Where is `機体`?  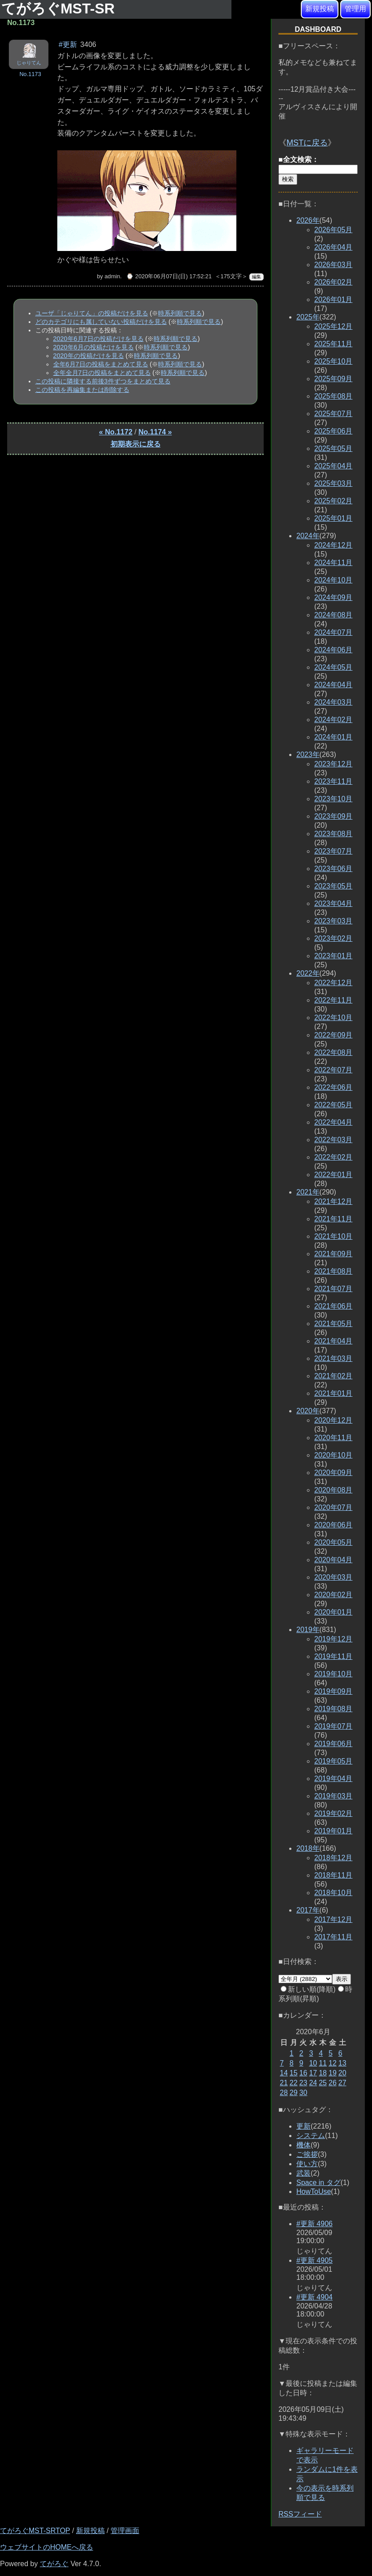 機体 is located at coordinates (303, 2145).